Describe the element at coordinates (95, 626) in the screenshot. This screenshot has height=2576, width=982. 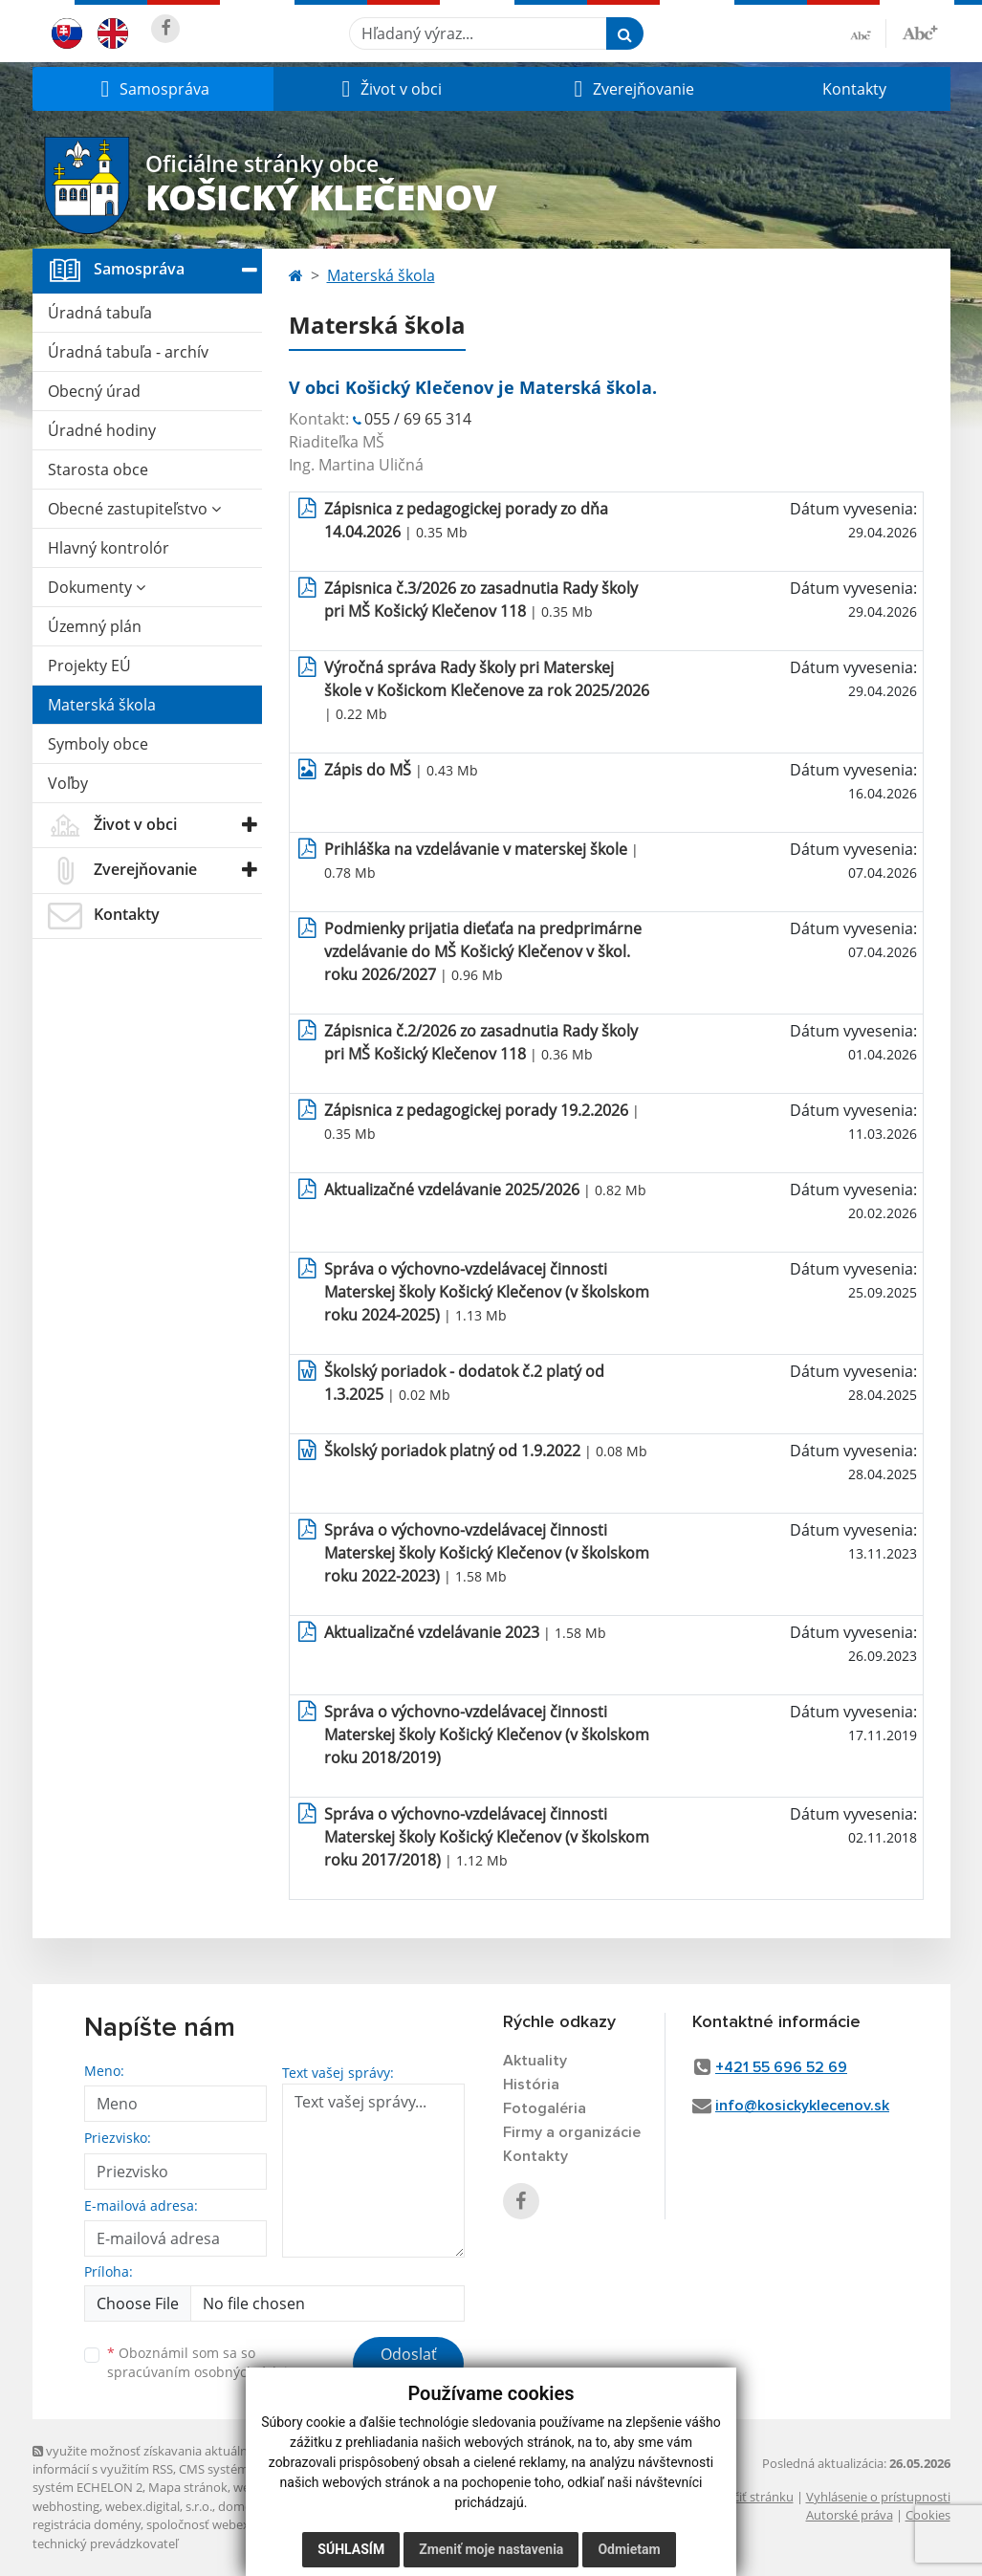
I see `Územný plán` at that location.